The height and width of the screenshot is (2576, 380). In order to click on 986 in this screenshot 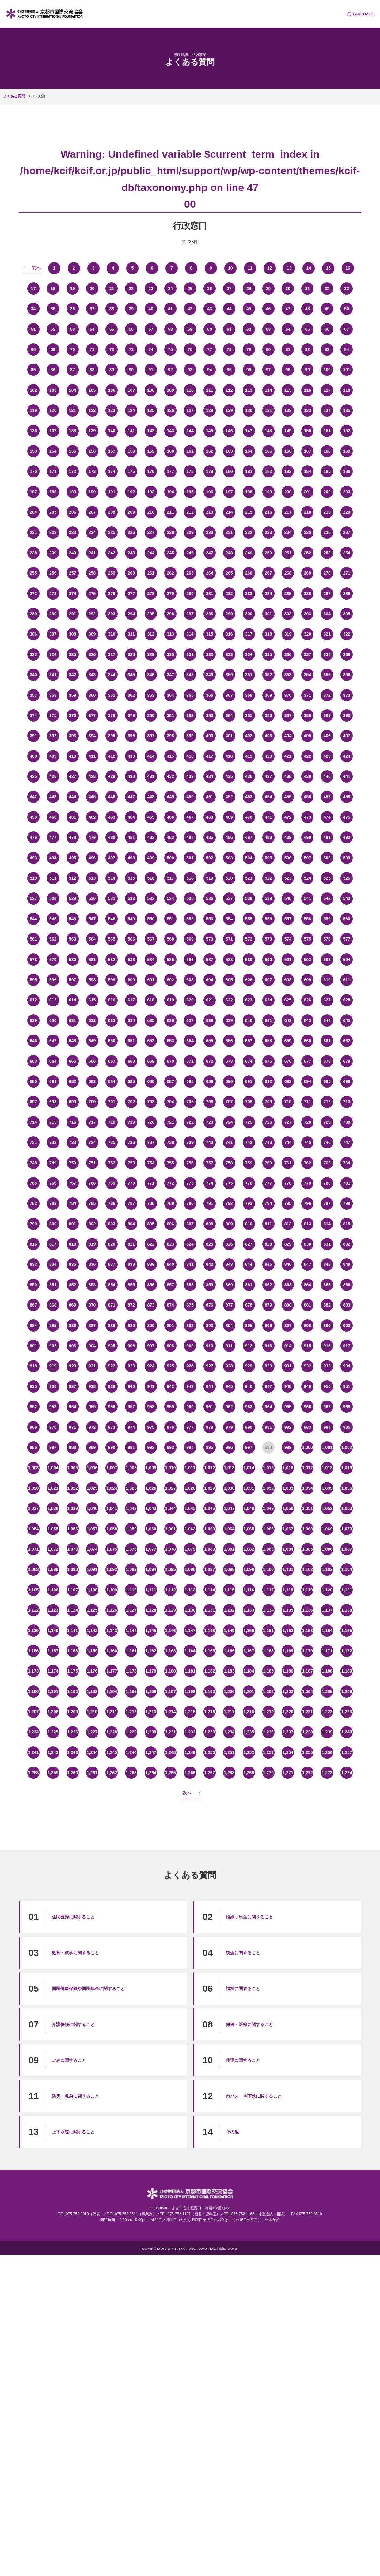, I will do `click(33, 1447)`.